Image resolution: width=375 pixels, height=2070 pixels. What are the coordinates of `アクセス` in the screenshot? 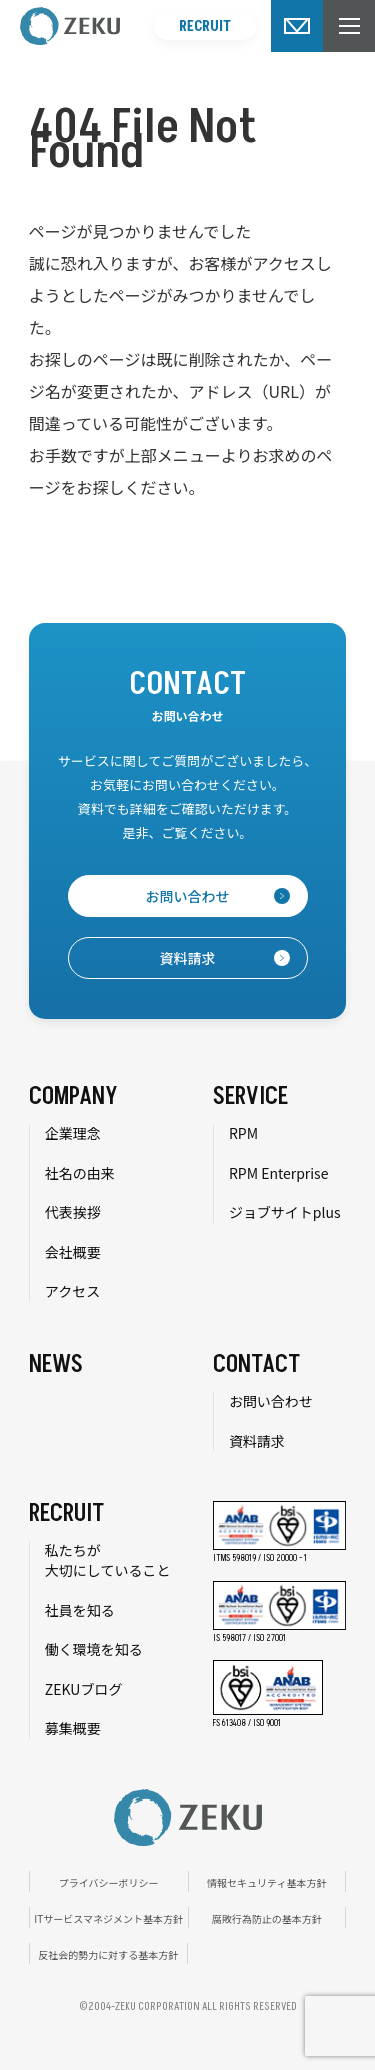 It's located at (72, 1291).